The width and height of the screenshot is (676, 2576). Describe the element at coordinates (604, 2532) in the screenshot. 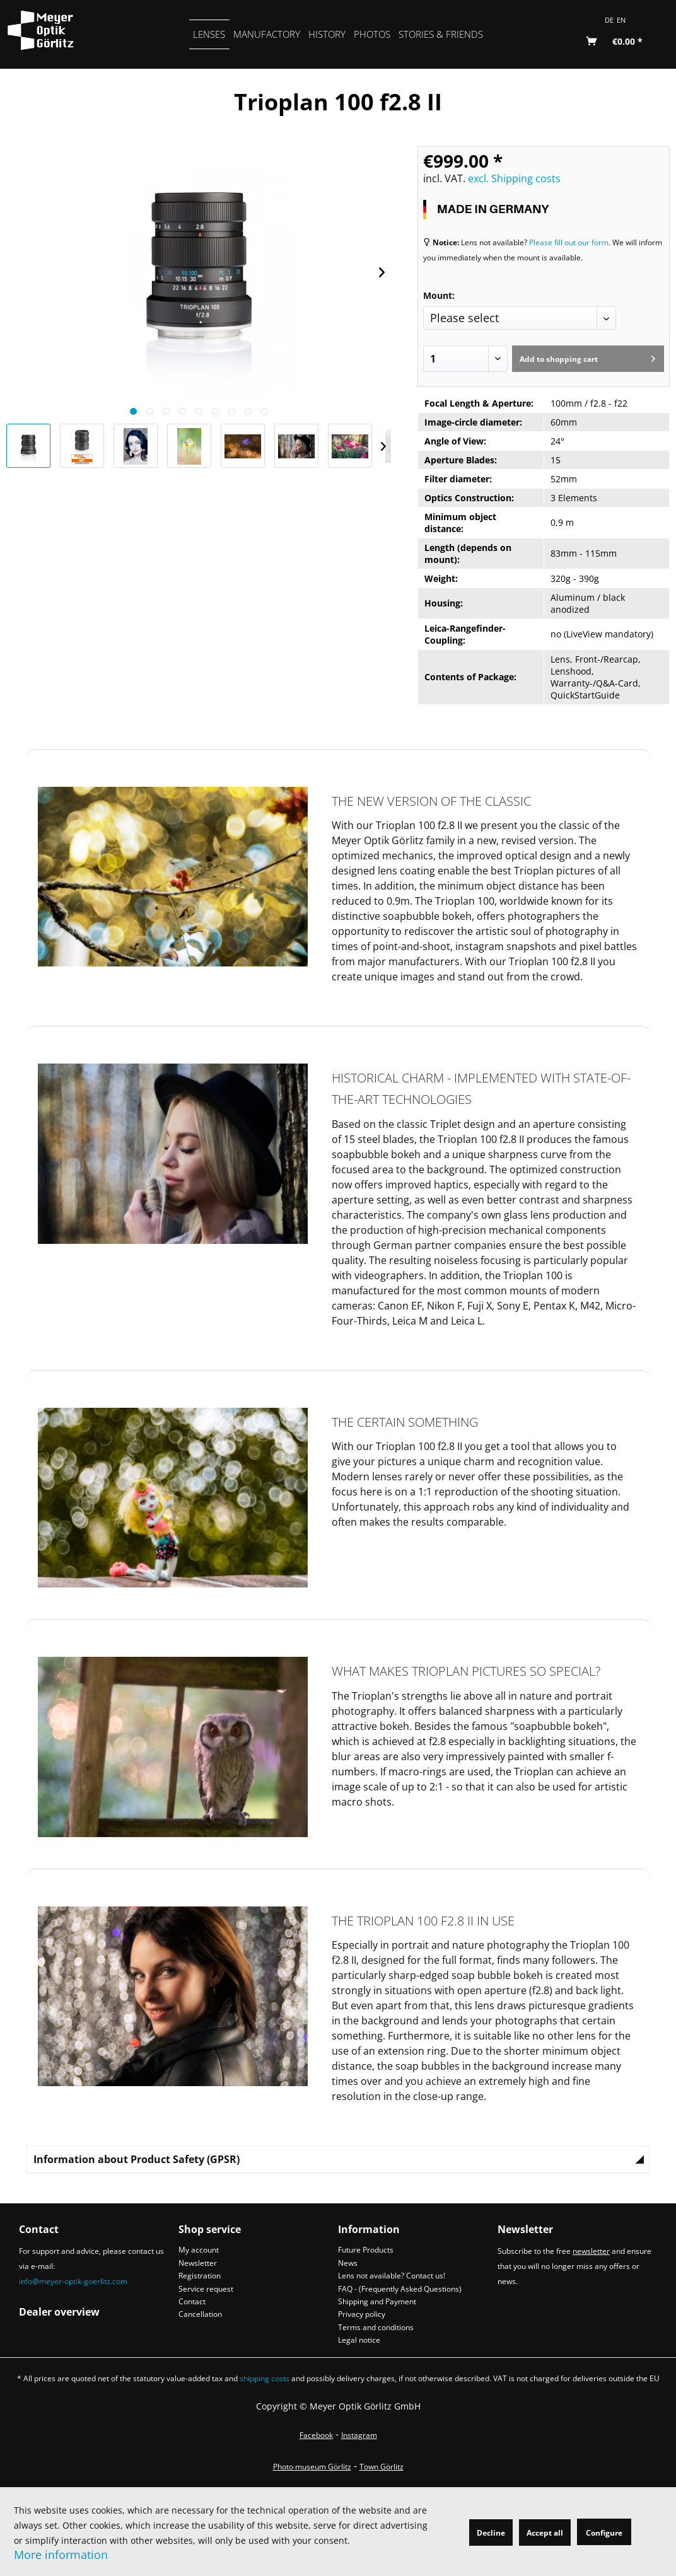

I see `Configure` at that location.